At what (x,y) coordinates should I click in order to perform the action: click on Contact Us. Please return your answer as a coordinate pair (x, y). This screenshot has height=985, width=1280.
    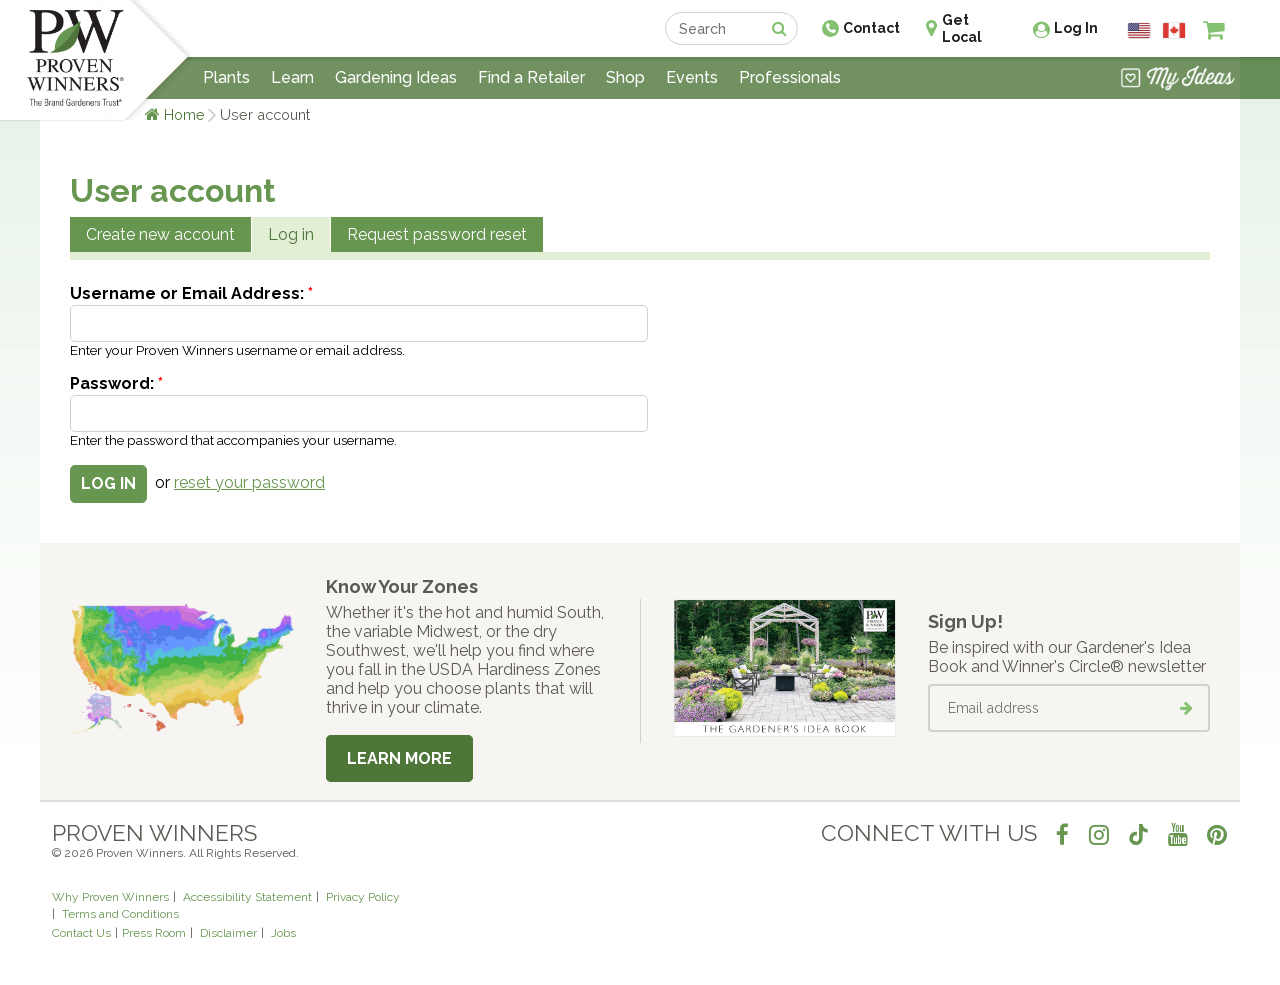
    Looking at the image, I should click on (81, 933).